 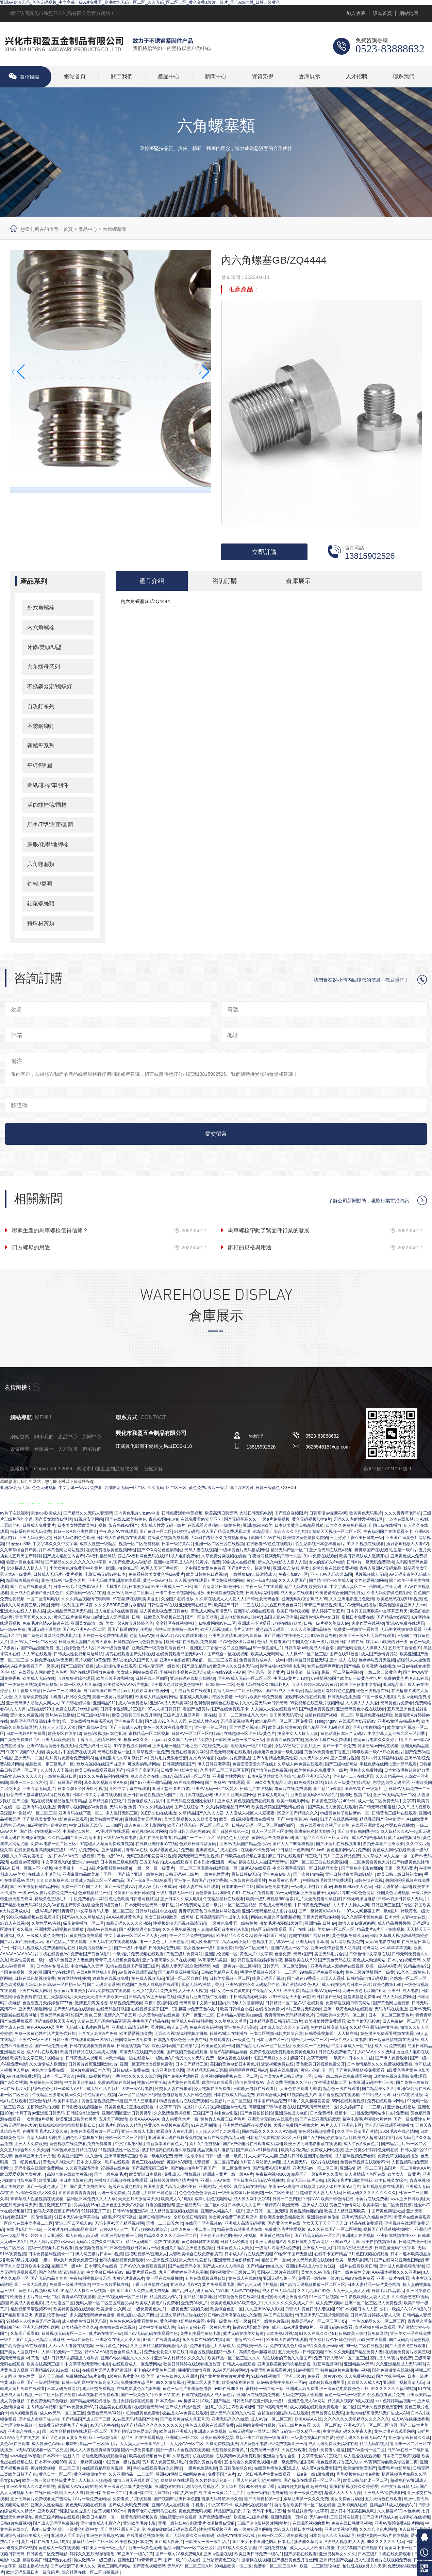 I want to click on 国产一级特黄AAAAA片一, so click(x=321, y=1911).